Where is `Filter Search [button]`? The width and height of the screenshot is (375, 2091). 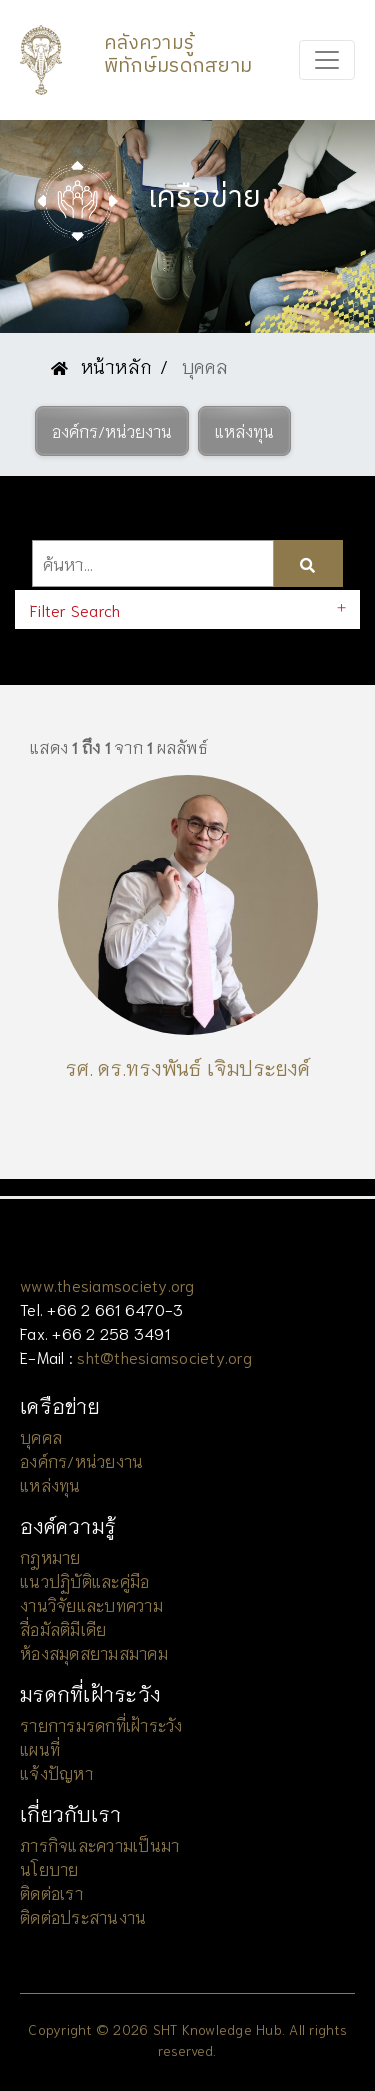 Filter Search [button] is located at coordinates (75, 609).